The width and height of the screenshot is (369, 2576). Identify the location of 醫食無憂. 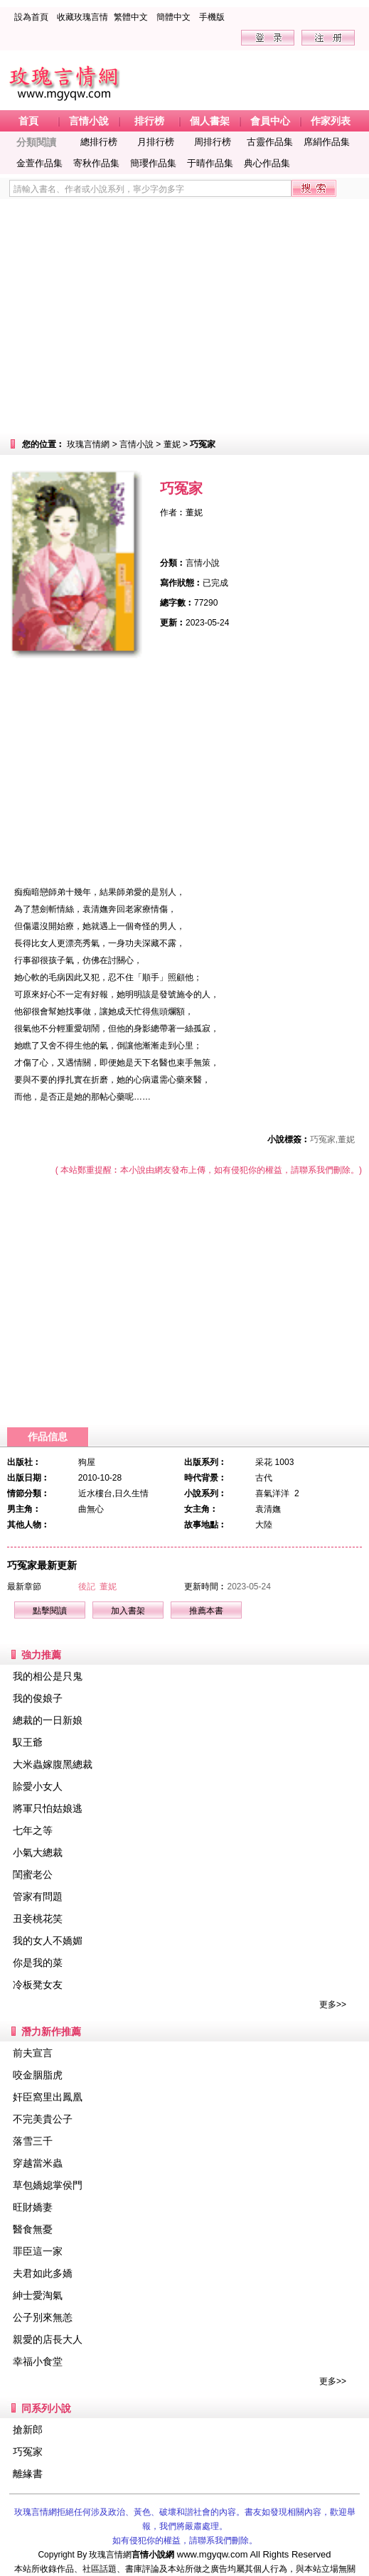
(33, 2229).